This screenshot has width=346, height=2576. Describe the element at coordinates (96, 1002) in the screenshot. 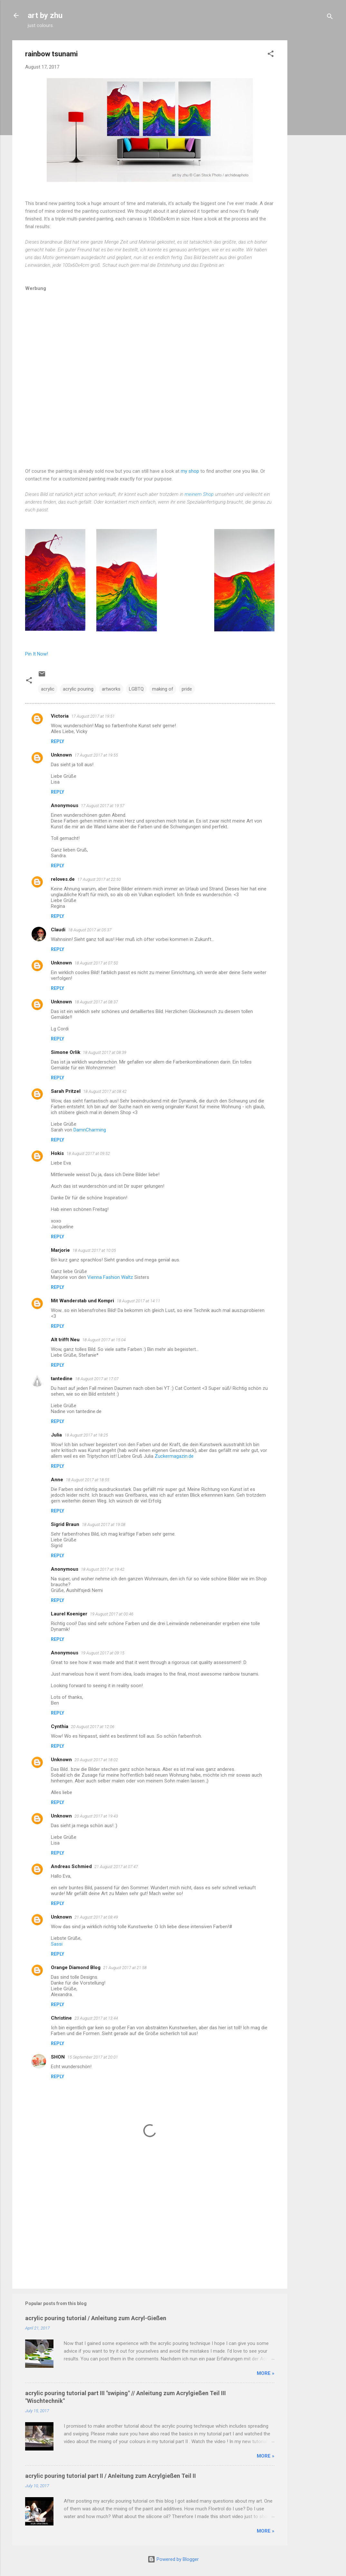

I see `18 August 2017 at 08:37` at that location.